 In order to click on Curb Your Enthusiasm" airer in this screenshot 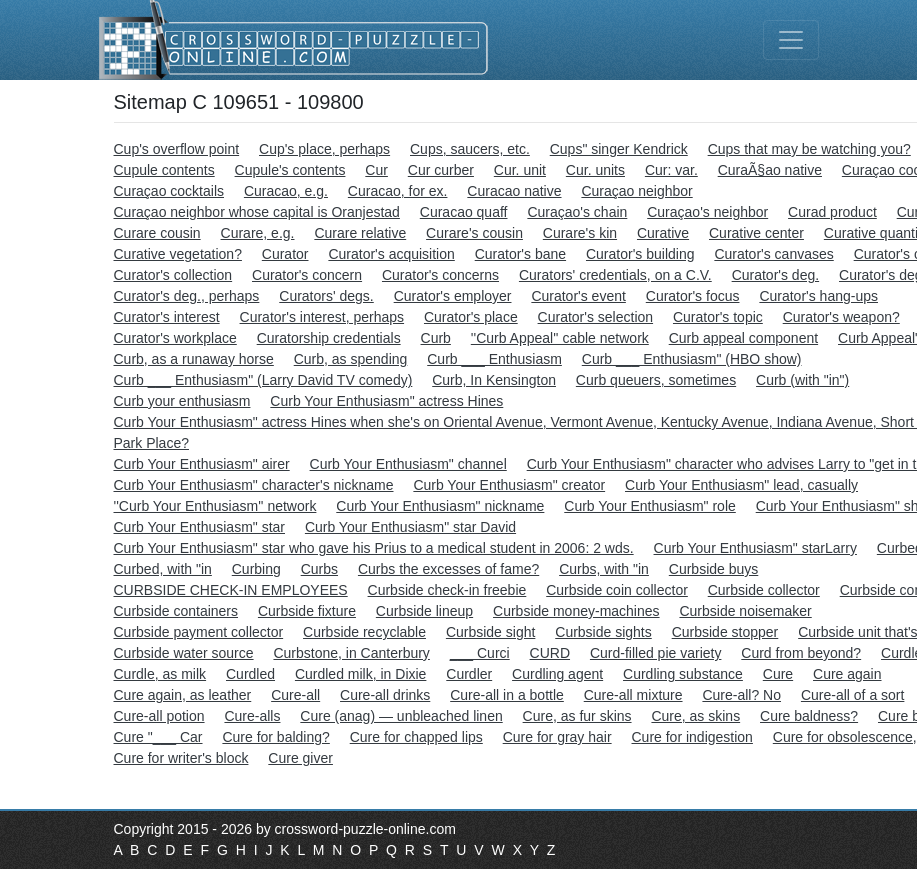, I will do `click(202, 464)`.